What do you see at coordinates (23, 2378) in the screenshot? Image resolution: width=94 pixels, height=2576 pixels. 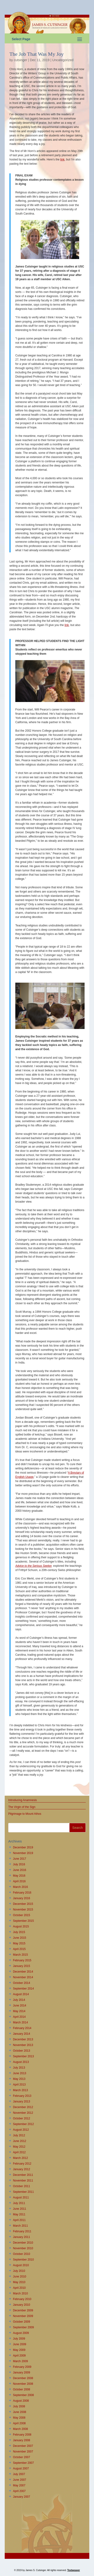 I see `December 2008` at bounding box center [23, 2378].